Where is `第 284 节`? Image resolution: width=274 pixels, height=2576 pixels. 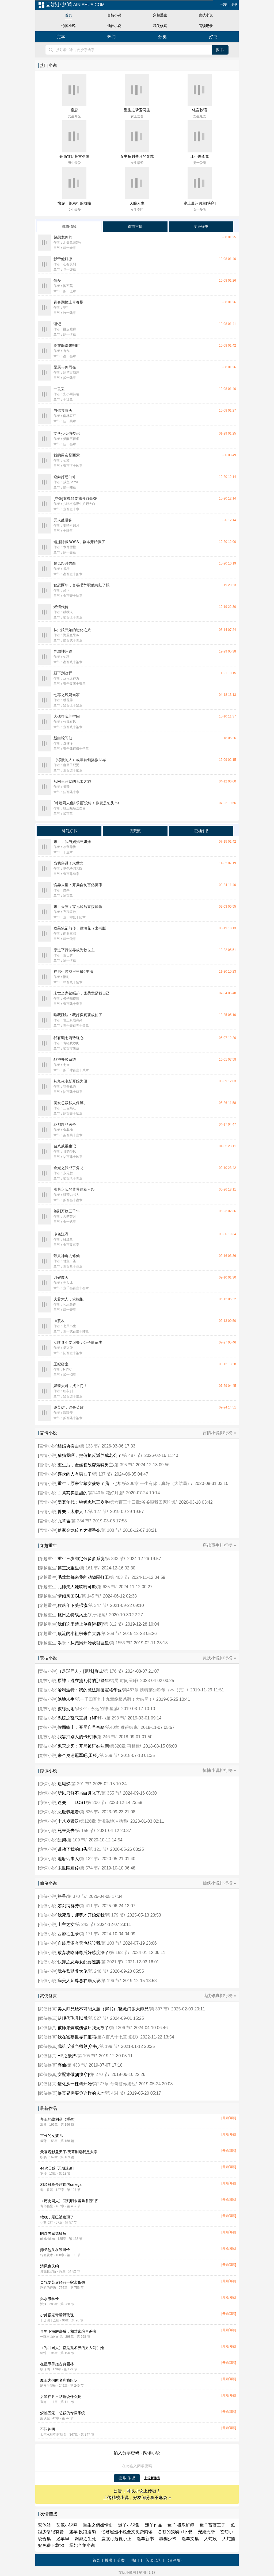
第 284 节 is located at coordinates (80, 1521).